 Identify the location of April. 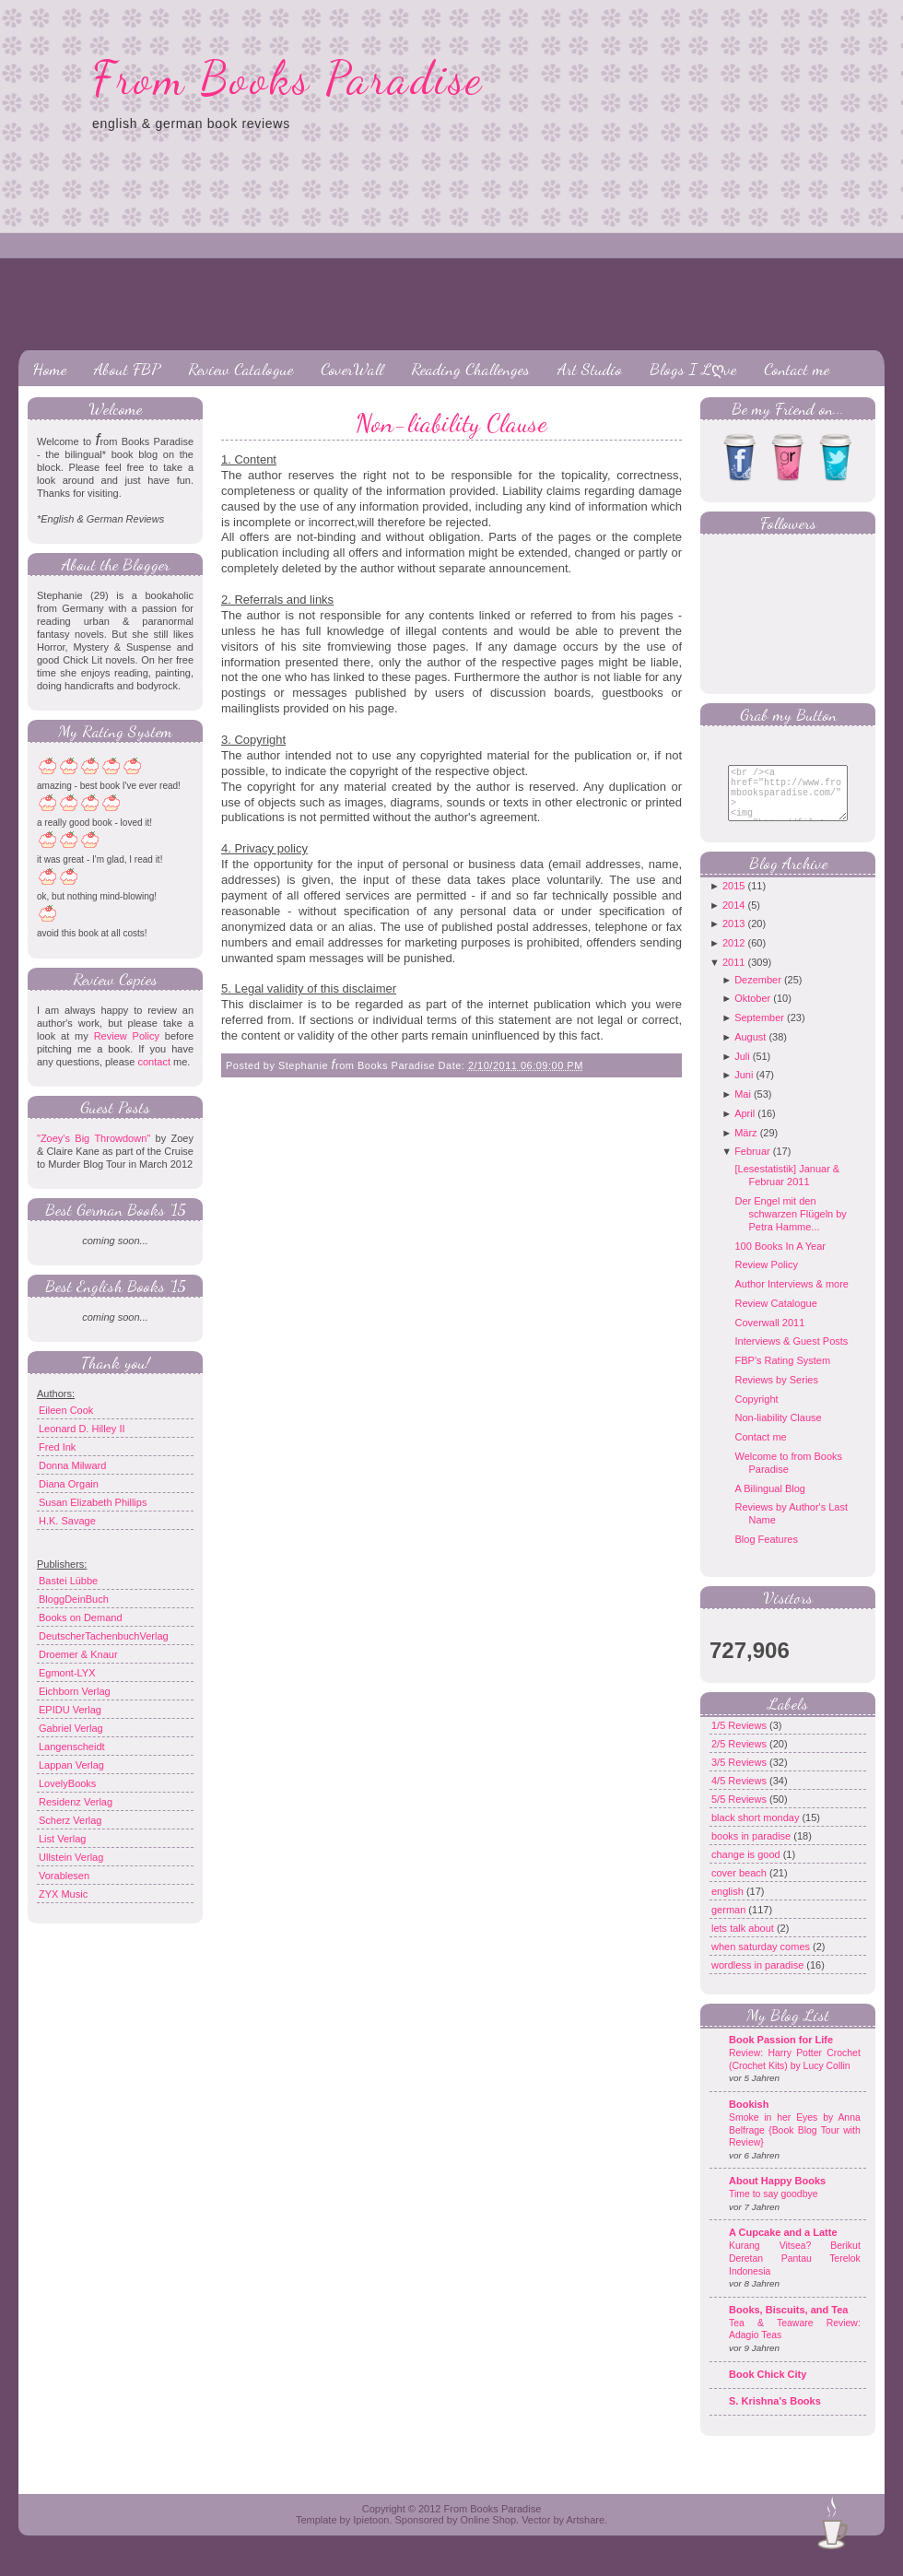
(744, 1127).